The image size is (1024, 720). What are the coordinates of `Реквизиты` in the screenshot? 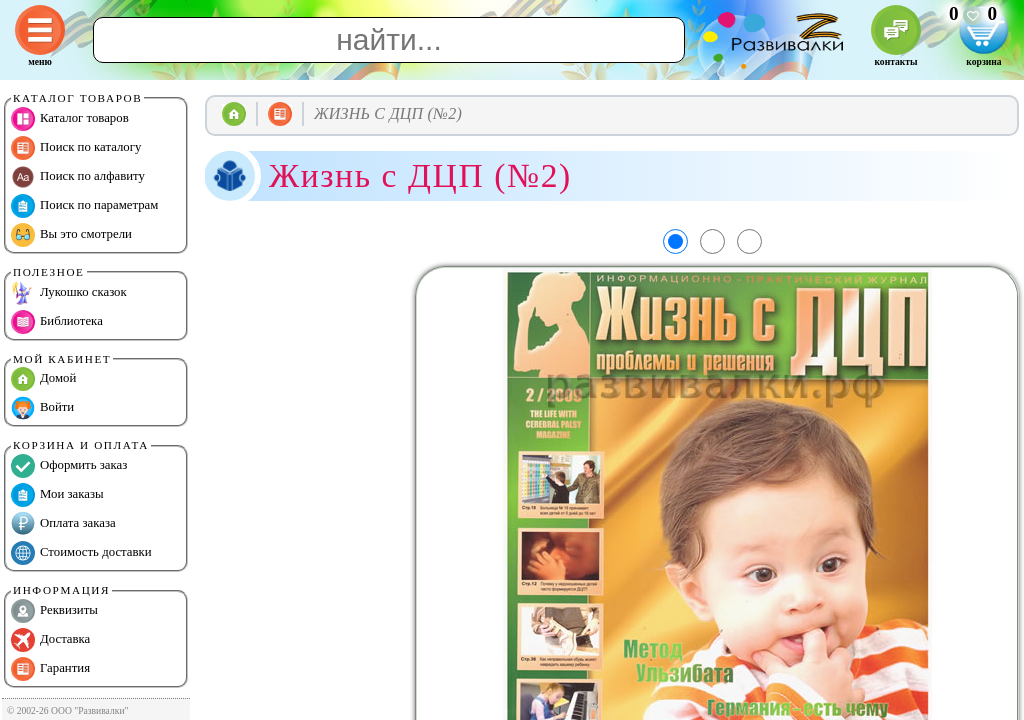 It's located at (54, 611).